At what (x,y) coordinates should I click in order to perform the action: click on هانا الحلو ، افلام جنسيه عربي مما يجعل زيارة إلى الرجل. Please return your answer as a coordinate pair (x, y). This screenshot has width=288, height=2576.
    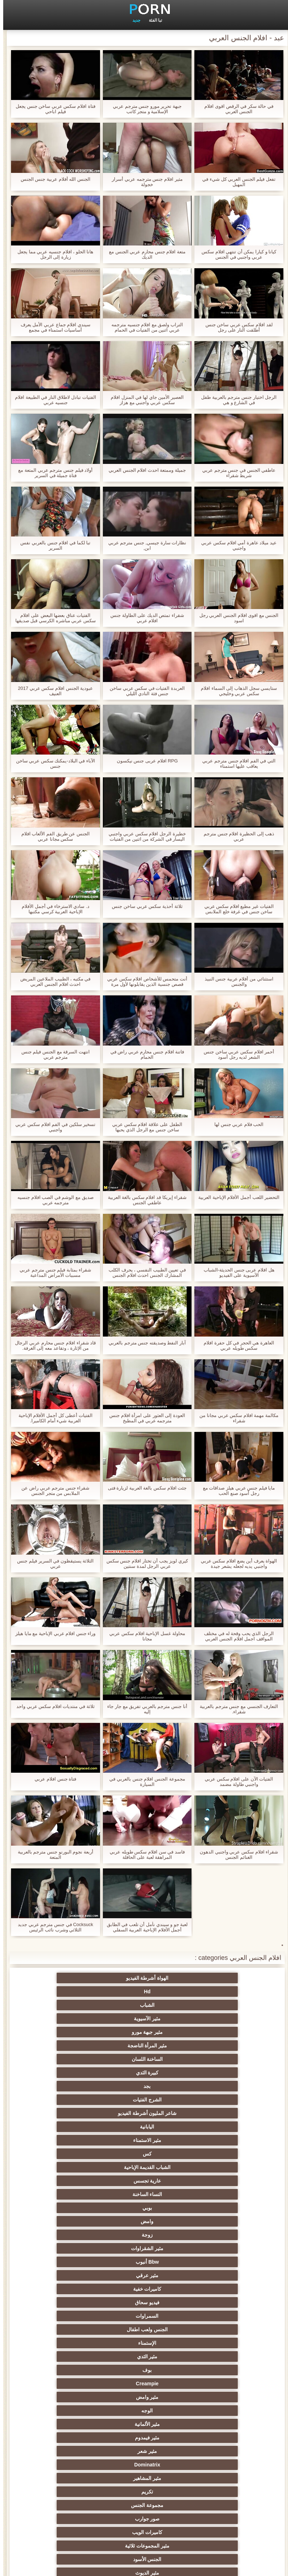
    Looking at the image, I should click on (52, 254).